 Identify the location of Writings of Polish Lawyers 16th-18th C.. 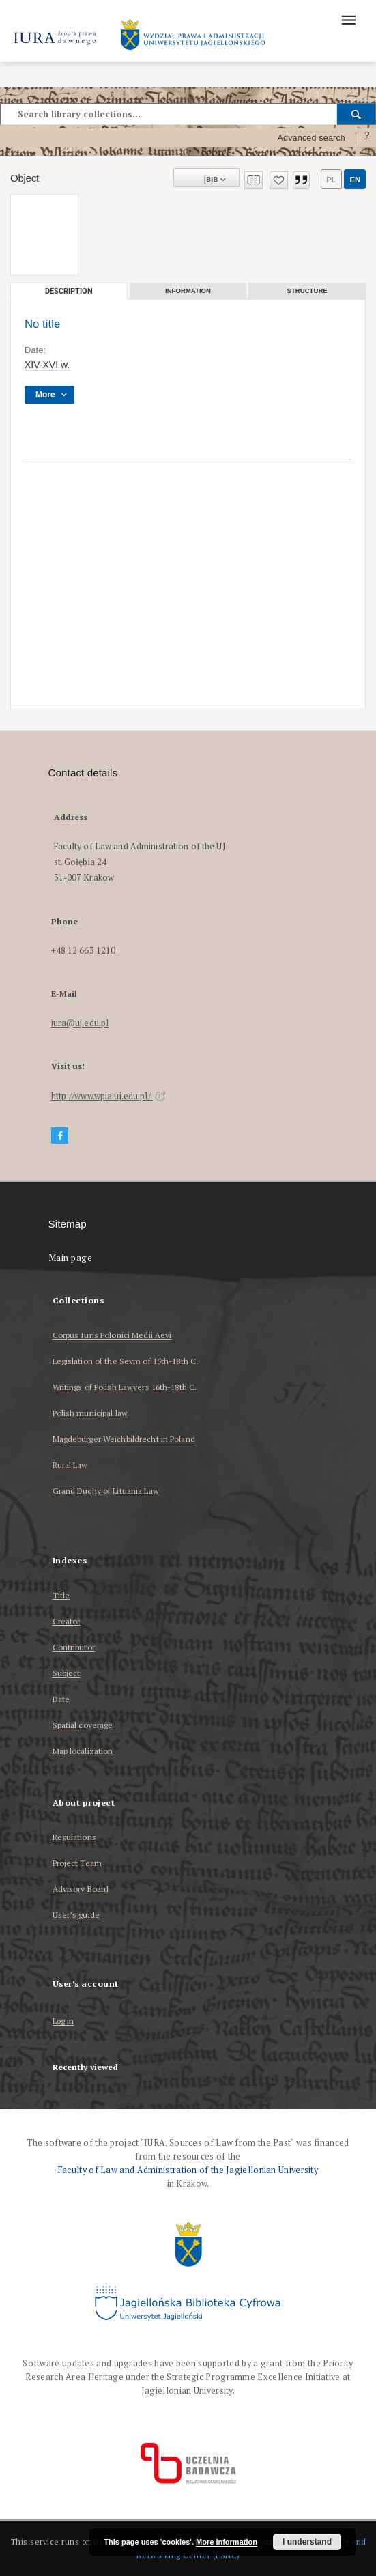
(125, 1387).